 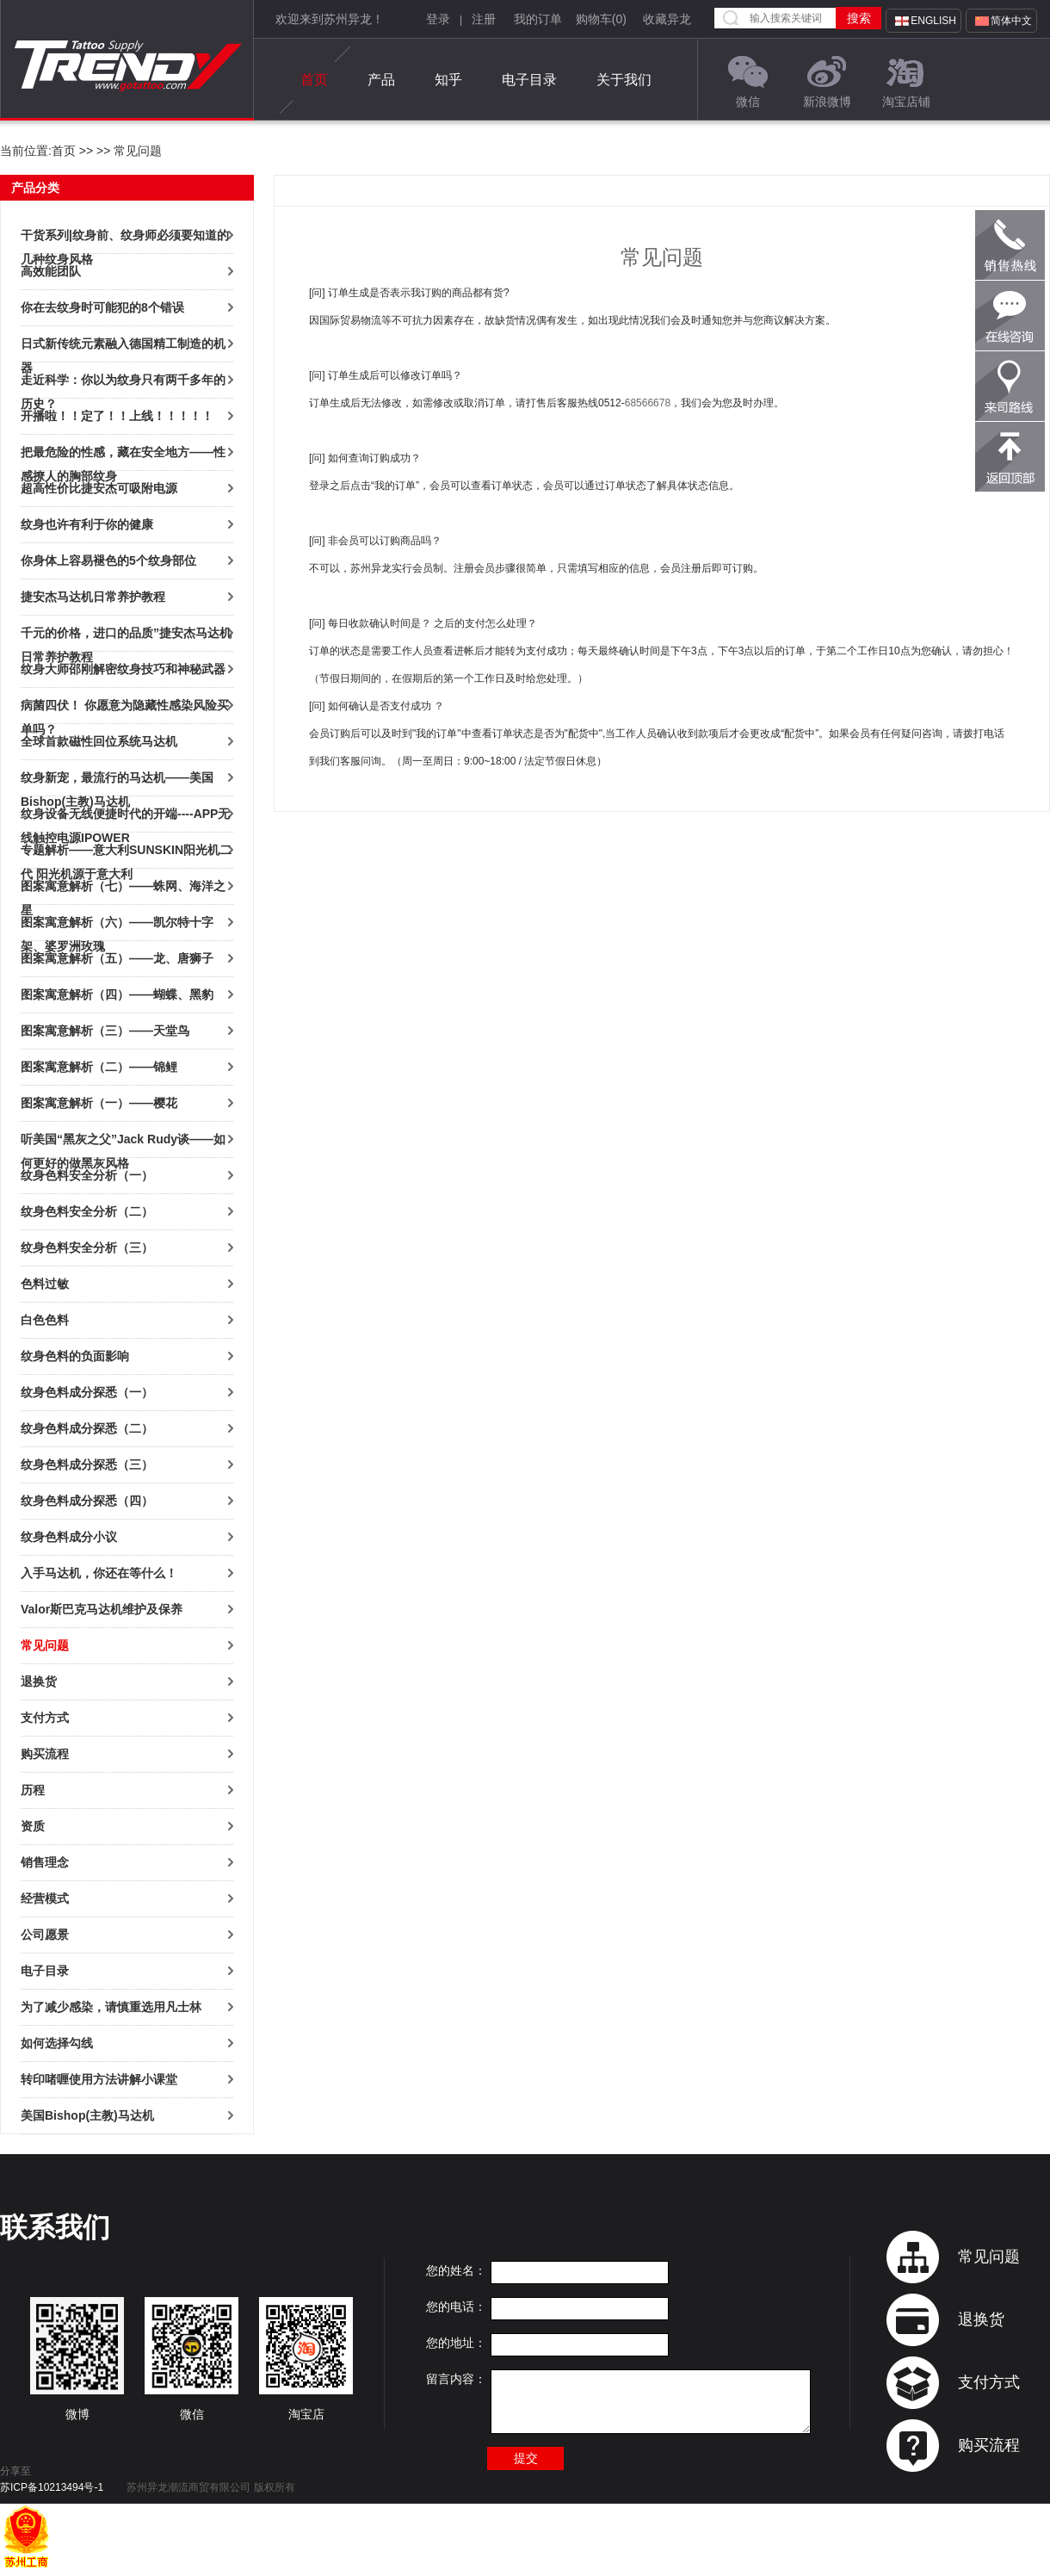 What do you see at coordinates (484, 19) in the screenshot?
I see `注册` at bounding box center [484, 19].